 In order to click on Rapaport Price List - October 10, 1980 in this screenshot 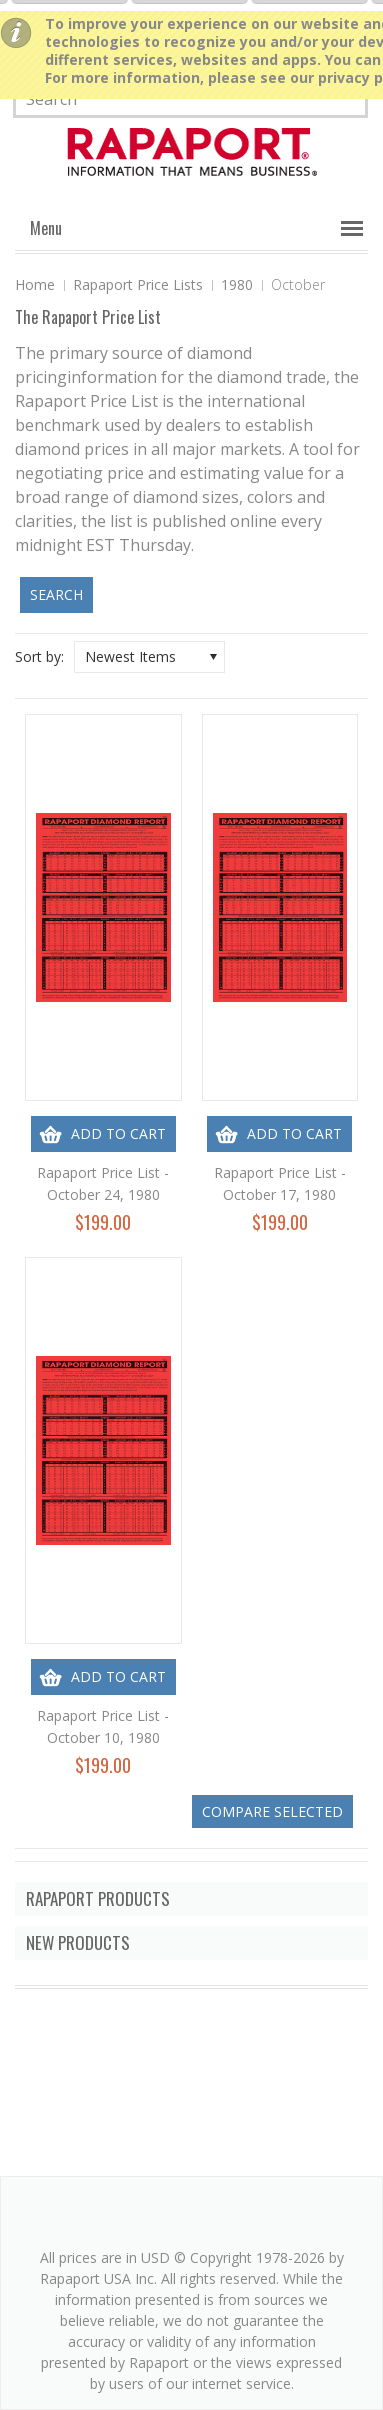, I will do `click(103, 1726)`.